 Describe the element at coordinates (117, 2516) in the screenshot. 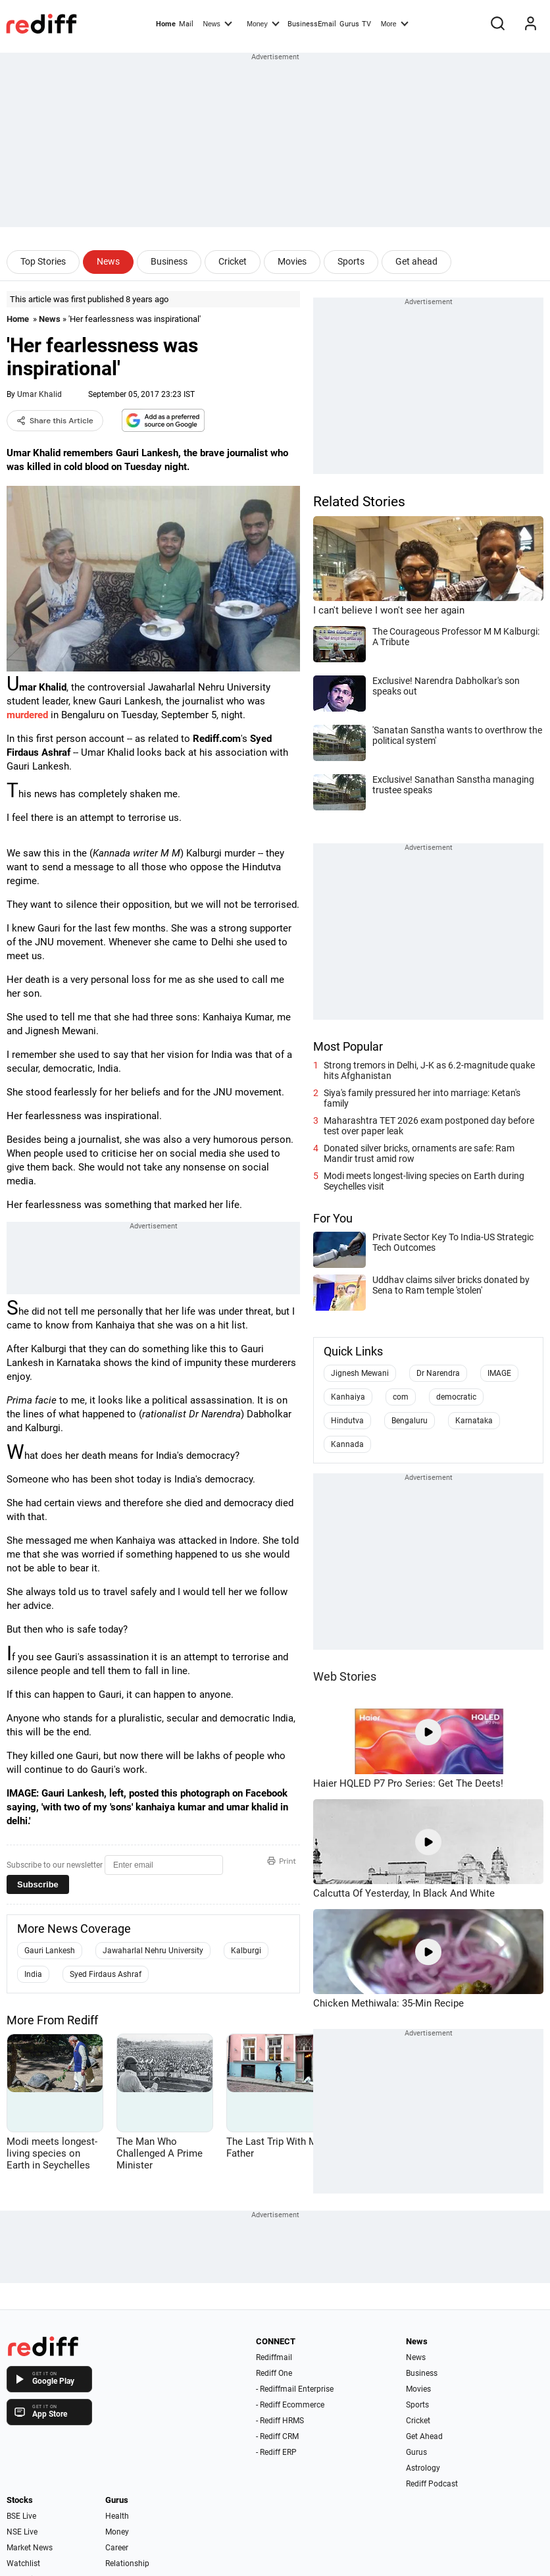

I see `Health` at that location.